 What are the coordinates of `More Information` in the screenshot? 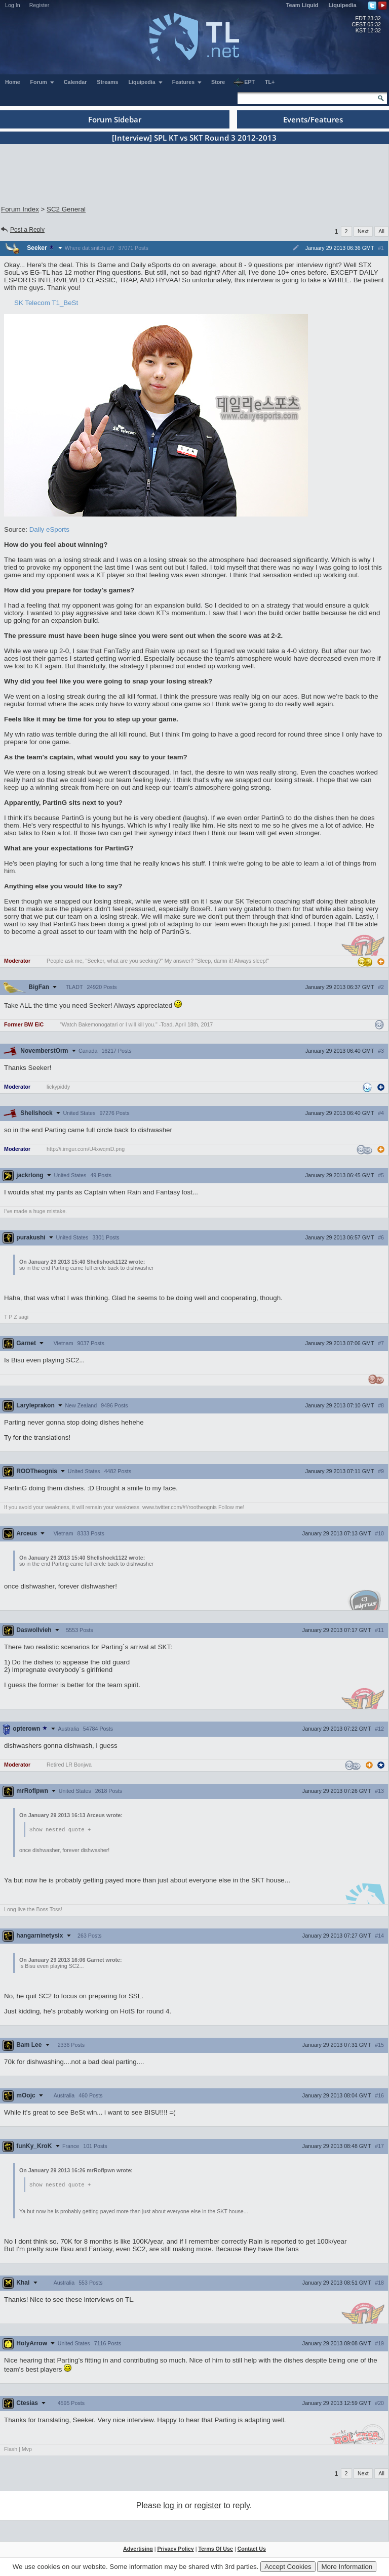 It's located at (346, 2566).